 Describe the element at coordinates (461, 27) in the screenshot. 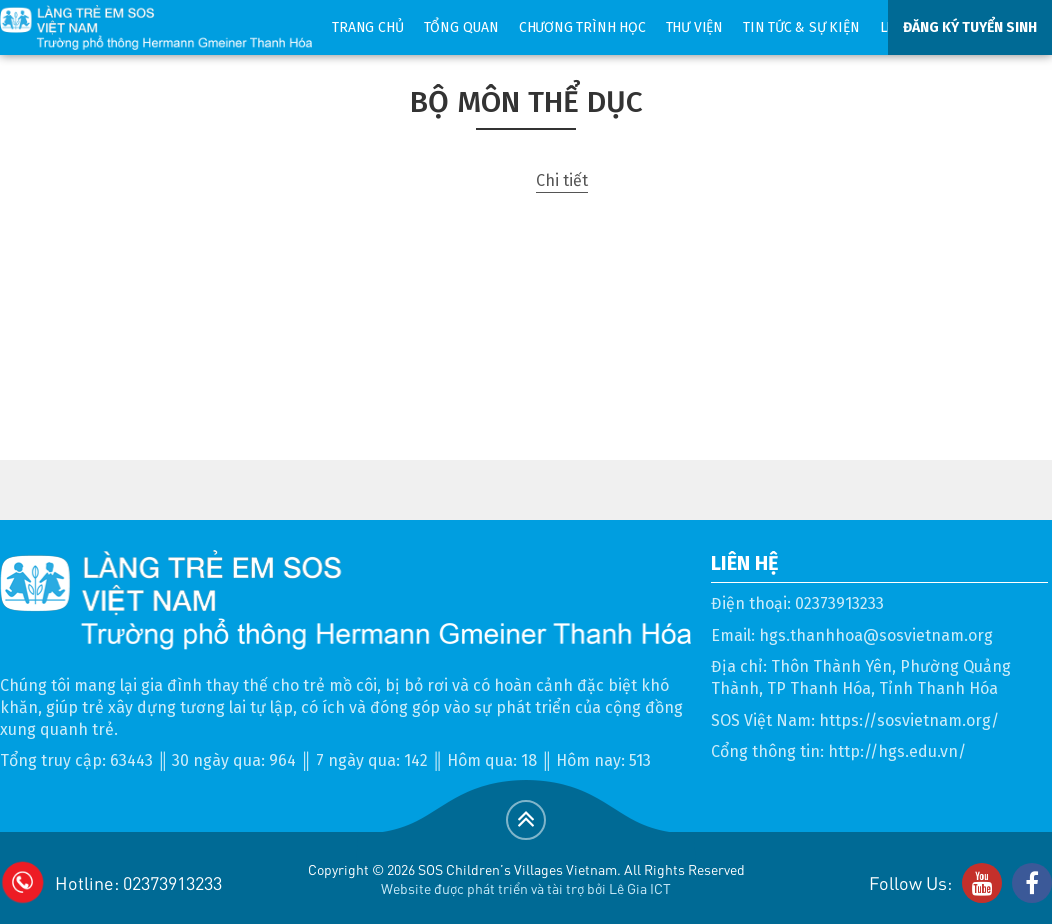

I see `Tổng quan` at that location.